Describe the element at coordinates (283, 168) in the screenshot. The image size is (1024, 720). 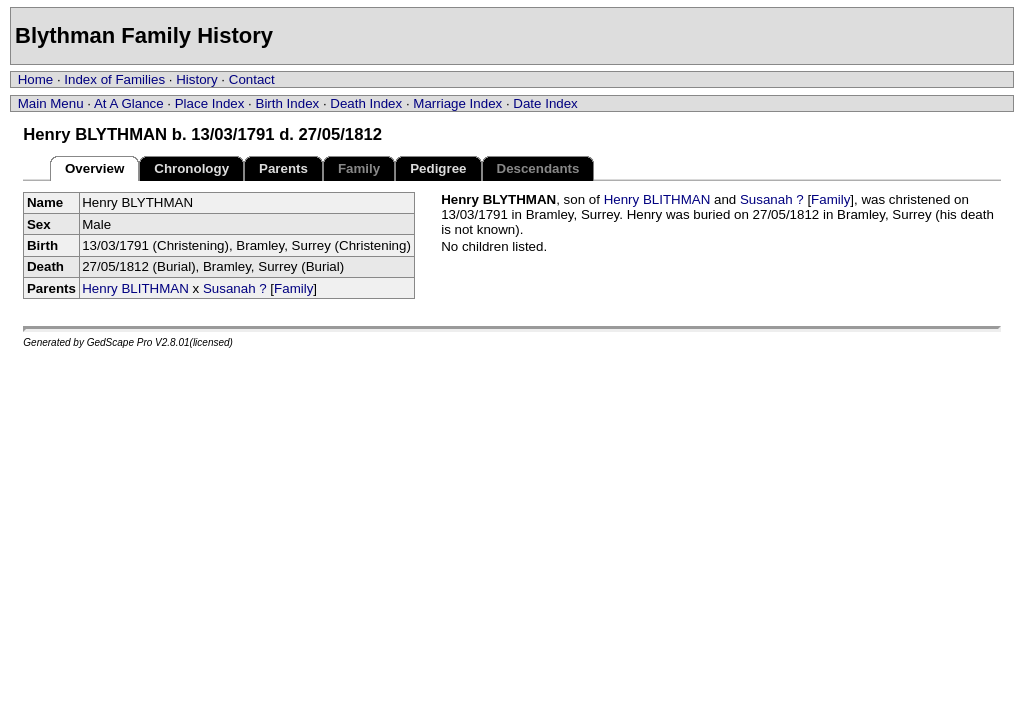
I see `Parents` at that location.